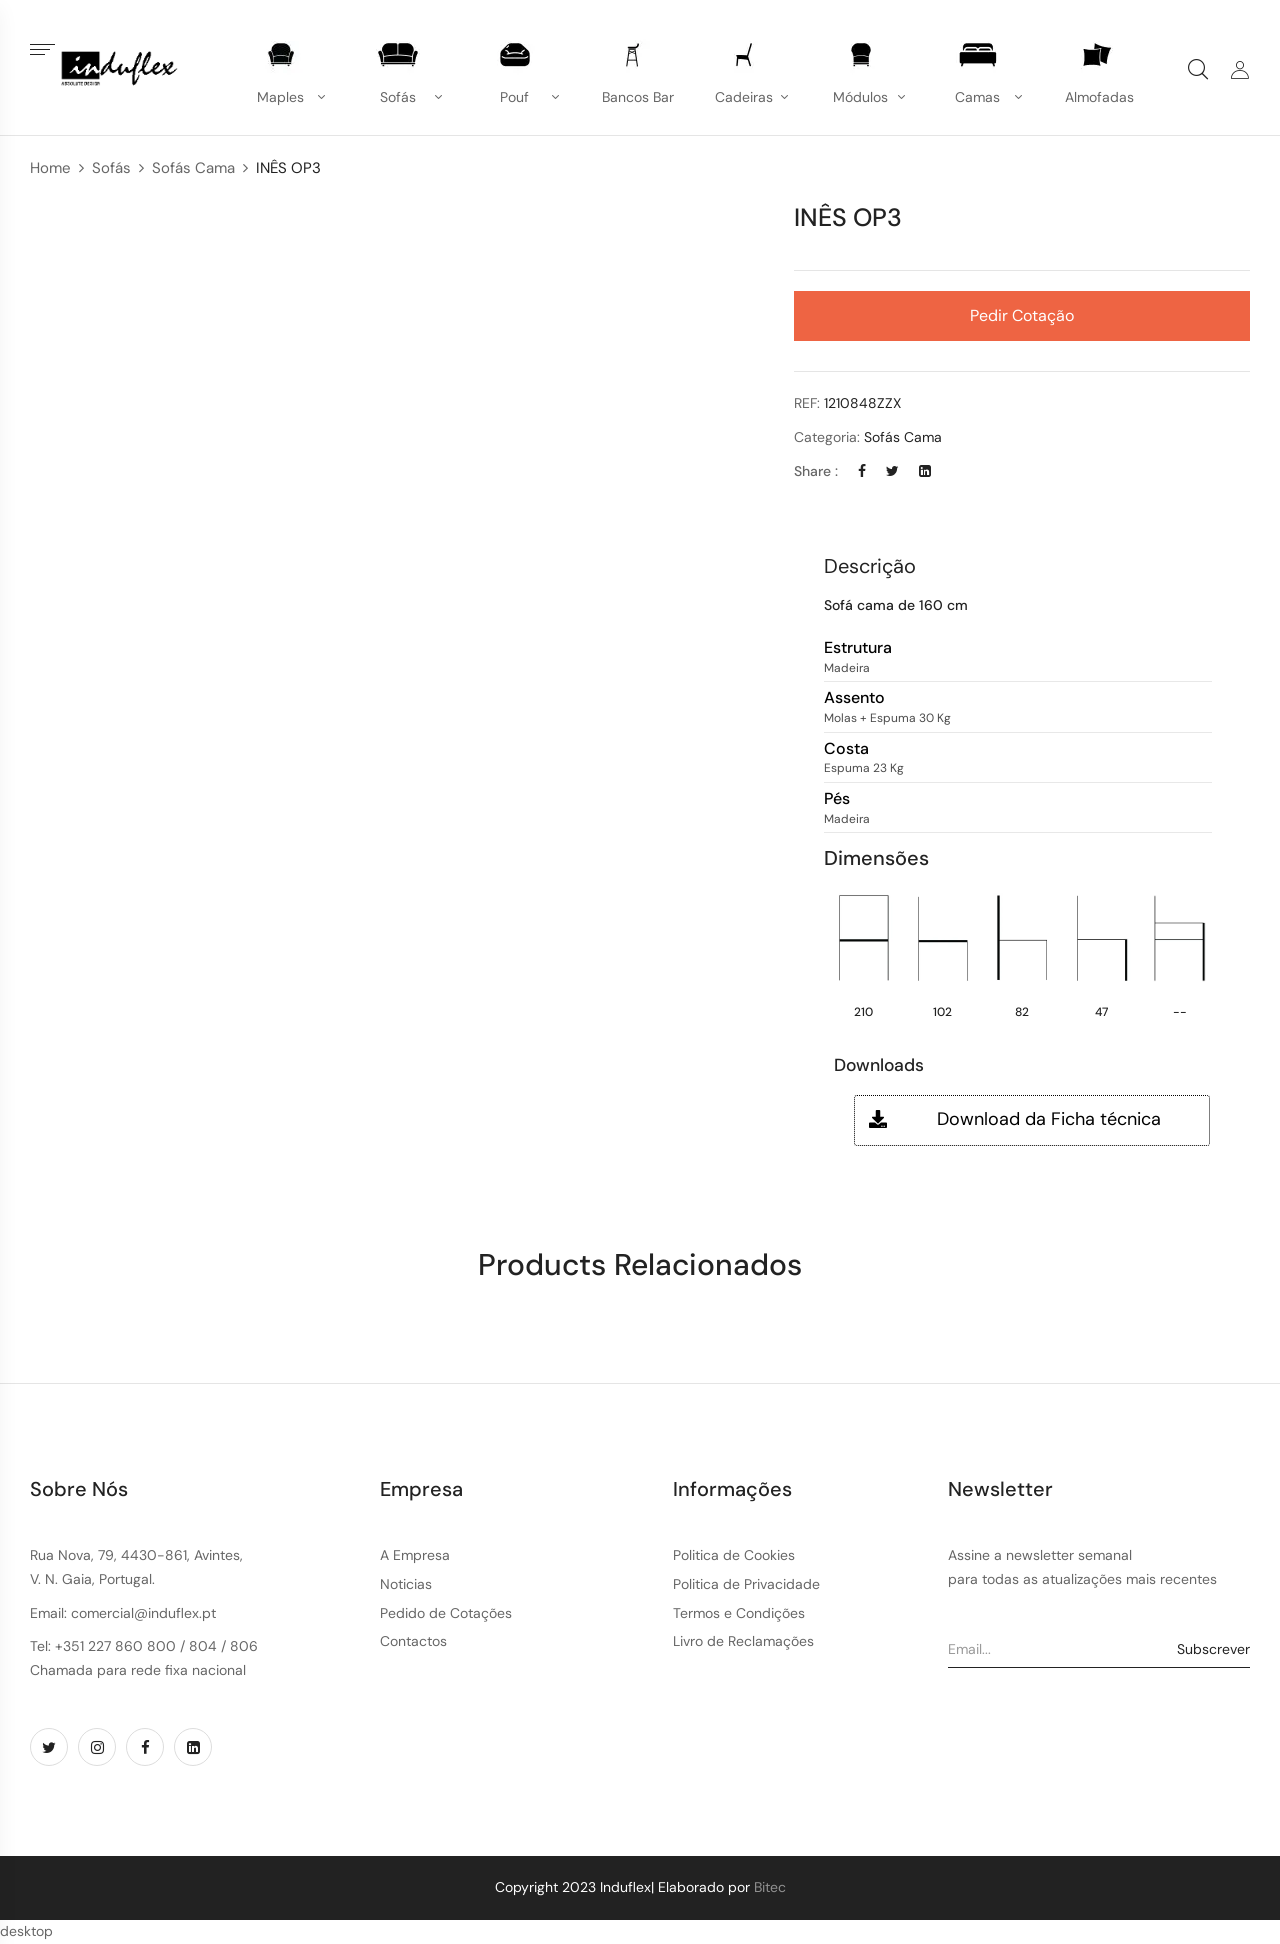 This screenshot has height=1944, width=1280. What do you see at coordinates (50, 168) in the screenshot?
I see `Home` at bounding box center [50, 168].